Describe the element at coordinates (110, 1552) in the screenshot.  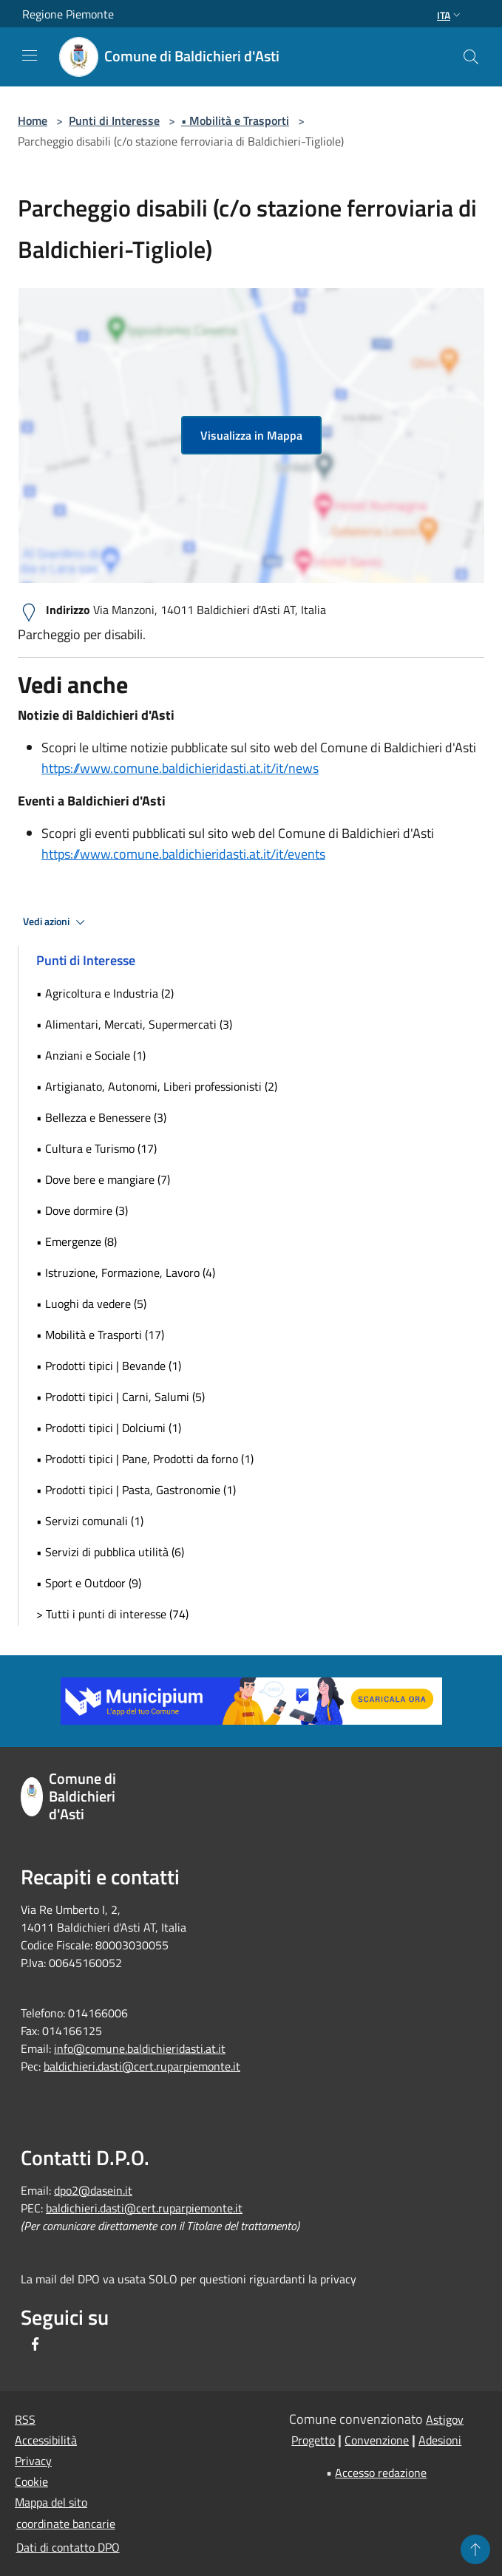
I see `• Servizi di pubblica utilità (6)` at that location.